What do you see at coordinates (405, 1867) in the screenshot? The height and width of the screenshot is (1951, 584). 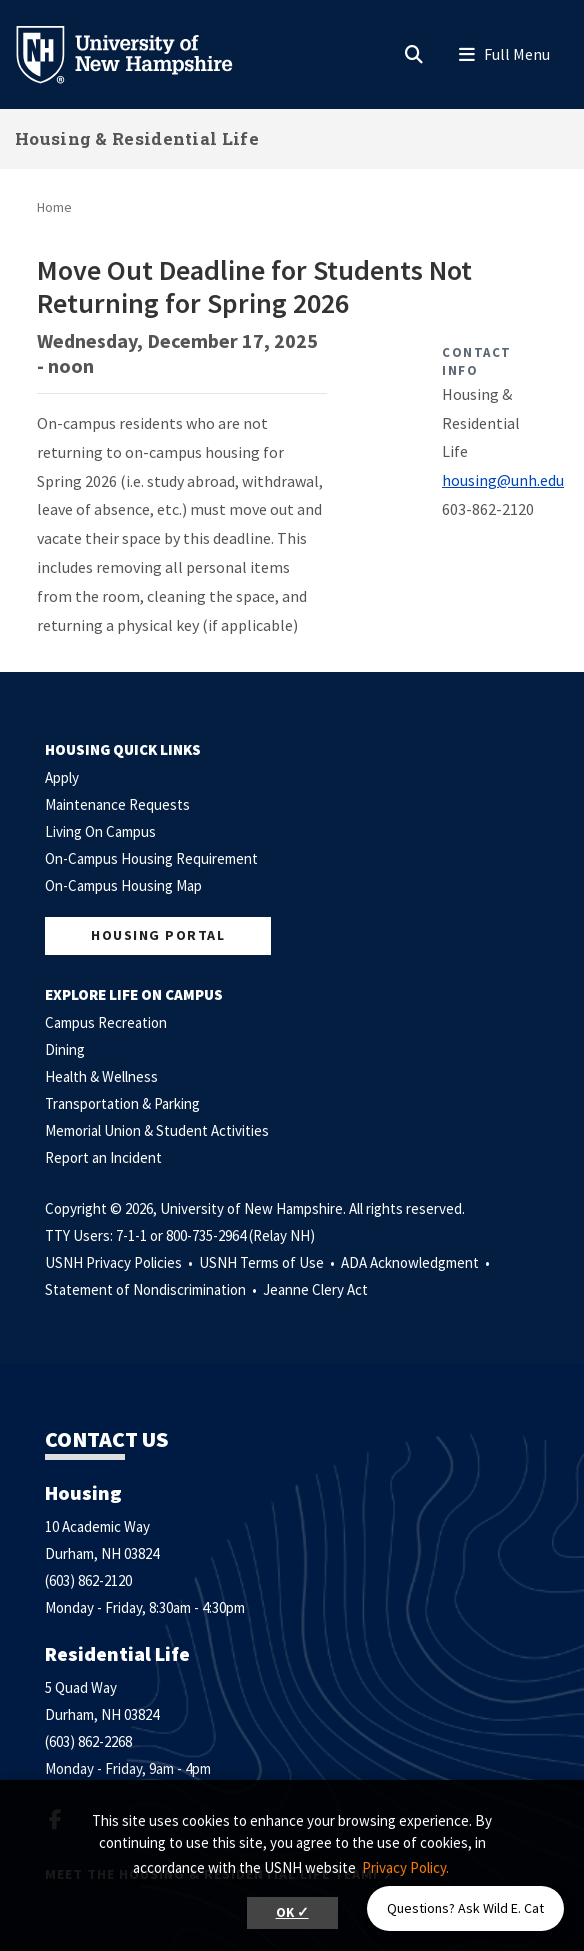 I see `Privacy Policy. [button]` at bounding box center [405, 1867].